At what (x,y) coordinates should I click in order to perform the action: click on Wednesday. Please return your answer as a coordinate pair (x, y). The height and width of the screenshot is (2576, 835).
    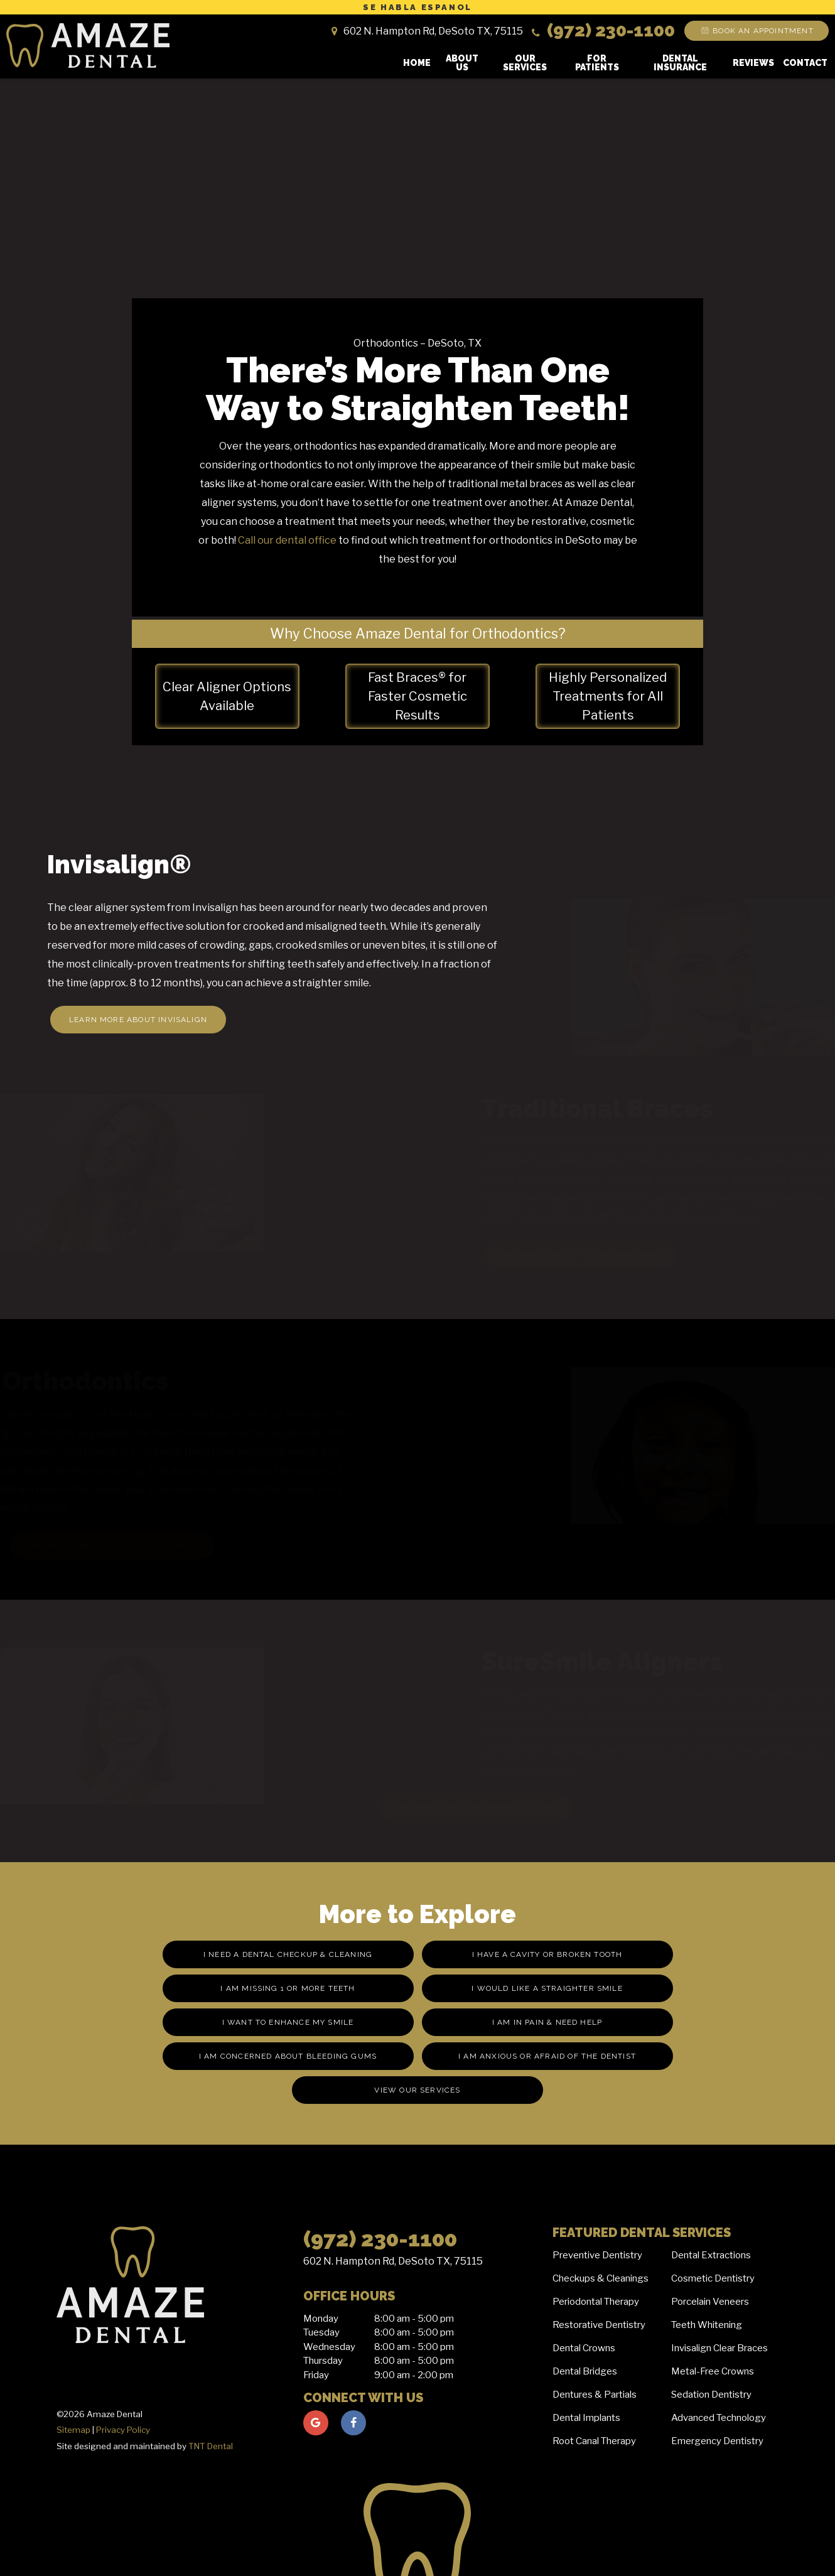
    Looking at the image, I should click on (329, 2346).